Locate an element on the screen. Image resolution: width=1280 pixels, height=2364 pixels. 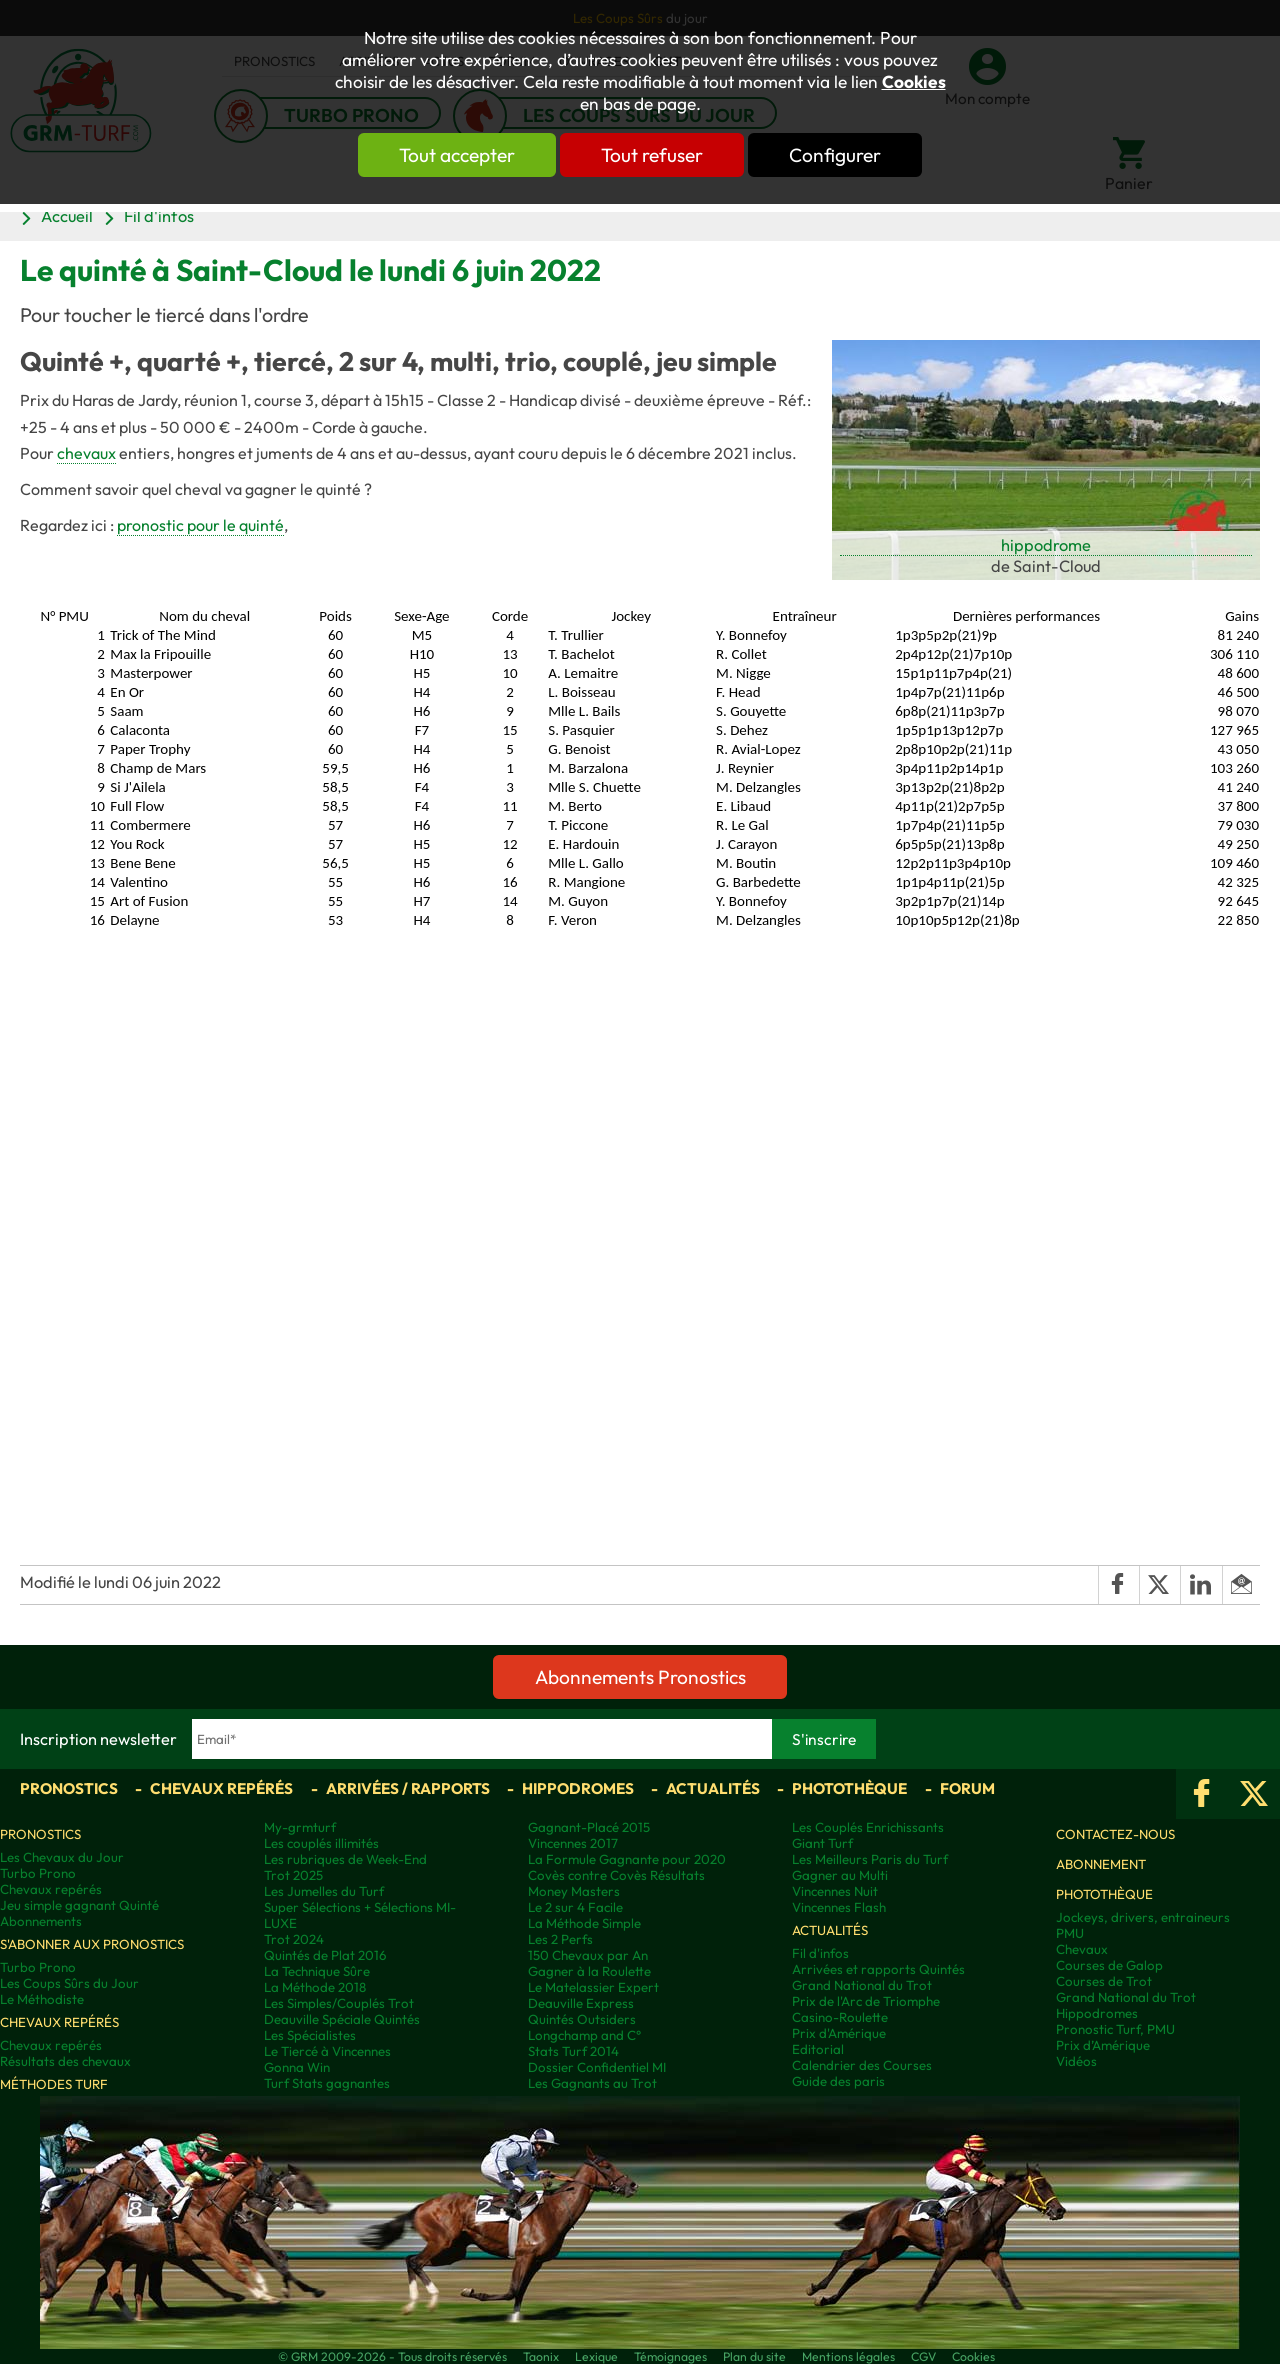
PMU is located at coordinates (1070, 1933).